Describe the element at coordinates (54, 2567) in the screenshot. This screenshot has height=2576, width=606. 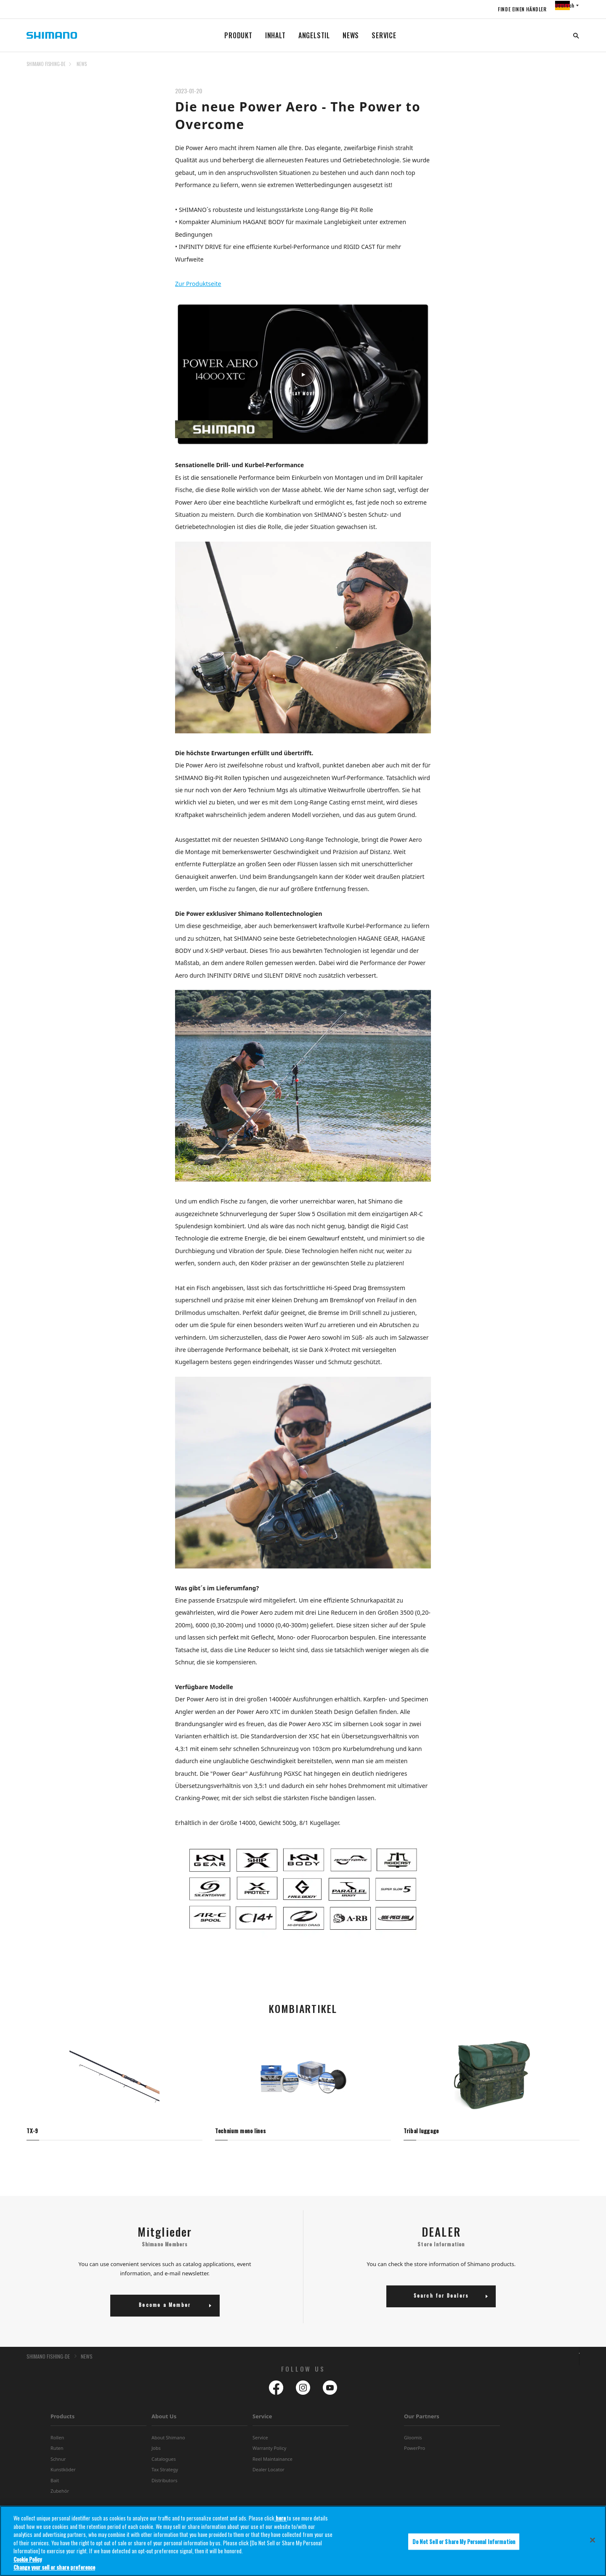
I see `Change your sell or share preference` at that location.